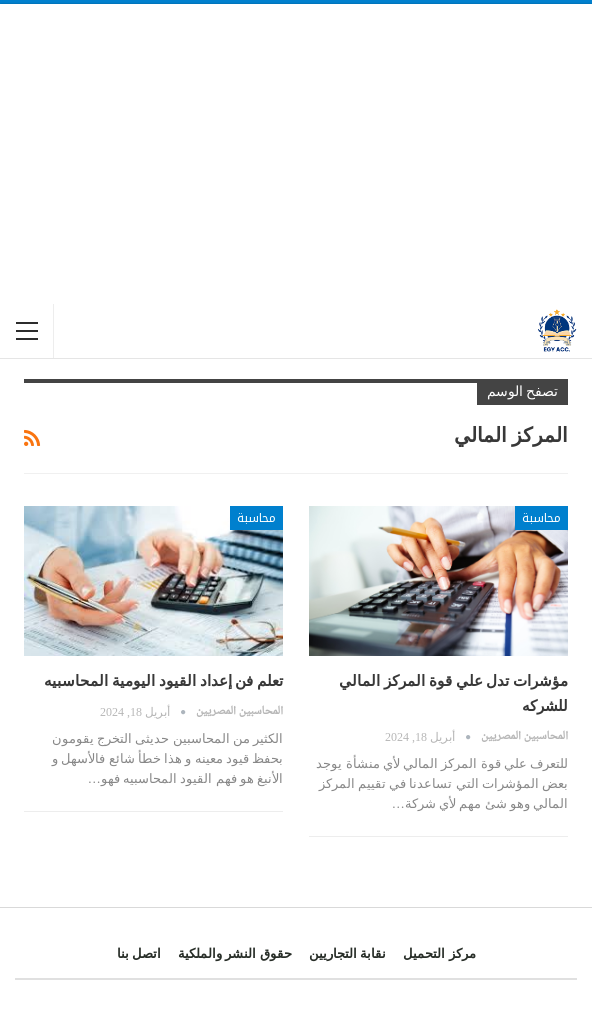 Image resolution: width=592 pixels, height=1034 pixels. What do you see at coordinates (347, 953) in the screenshot?
I see `نقابة التجاريين` at bounding box center [347, 953].